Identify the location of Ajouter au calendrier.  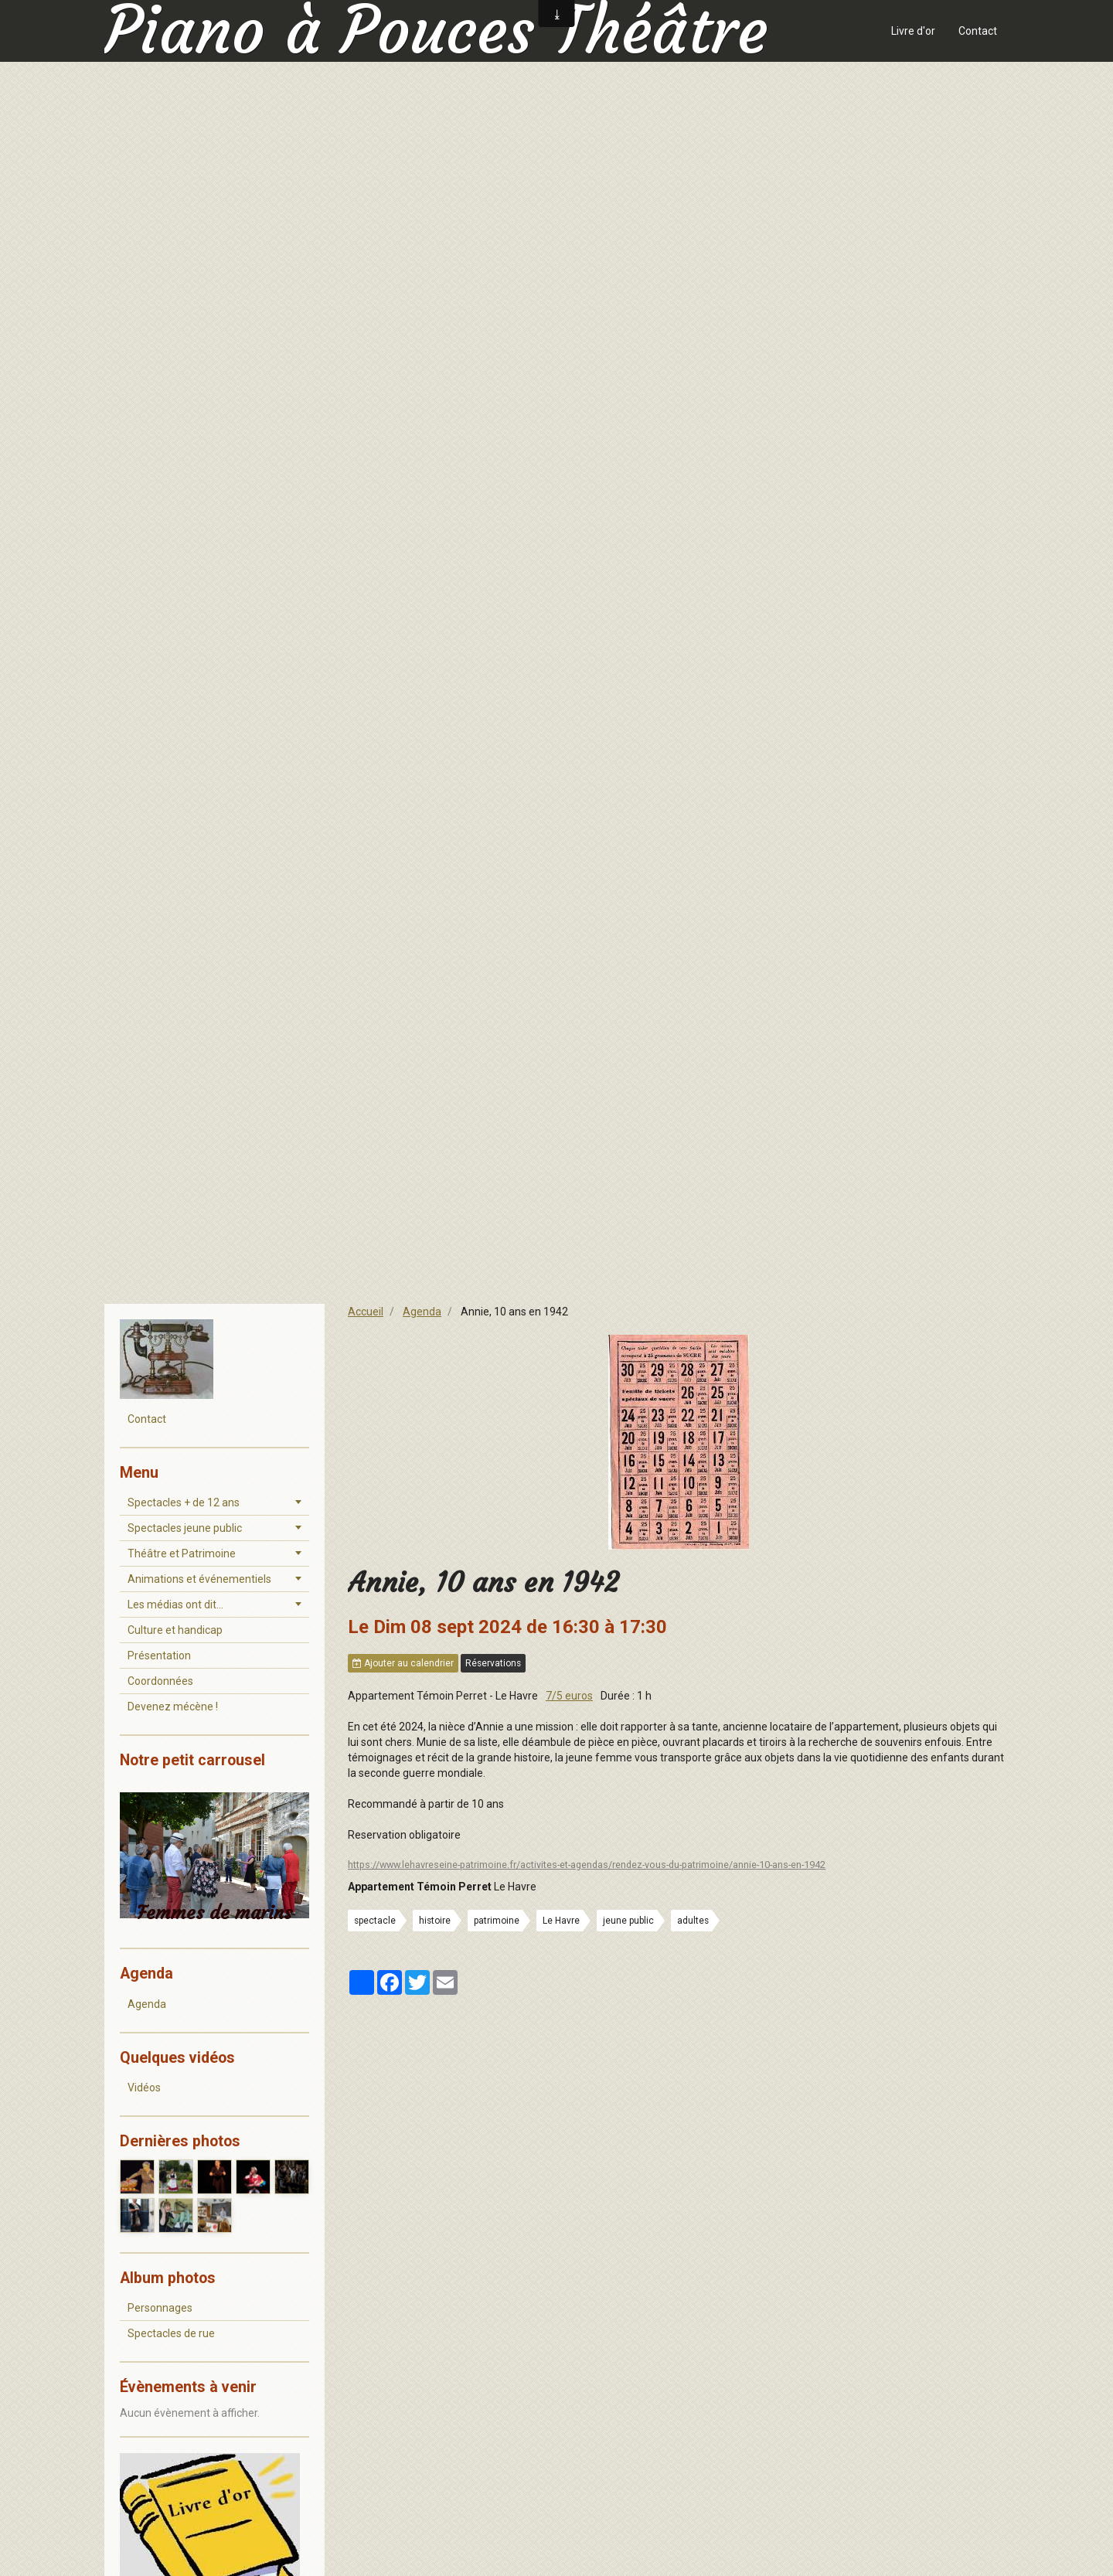
(403, 1663).